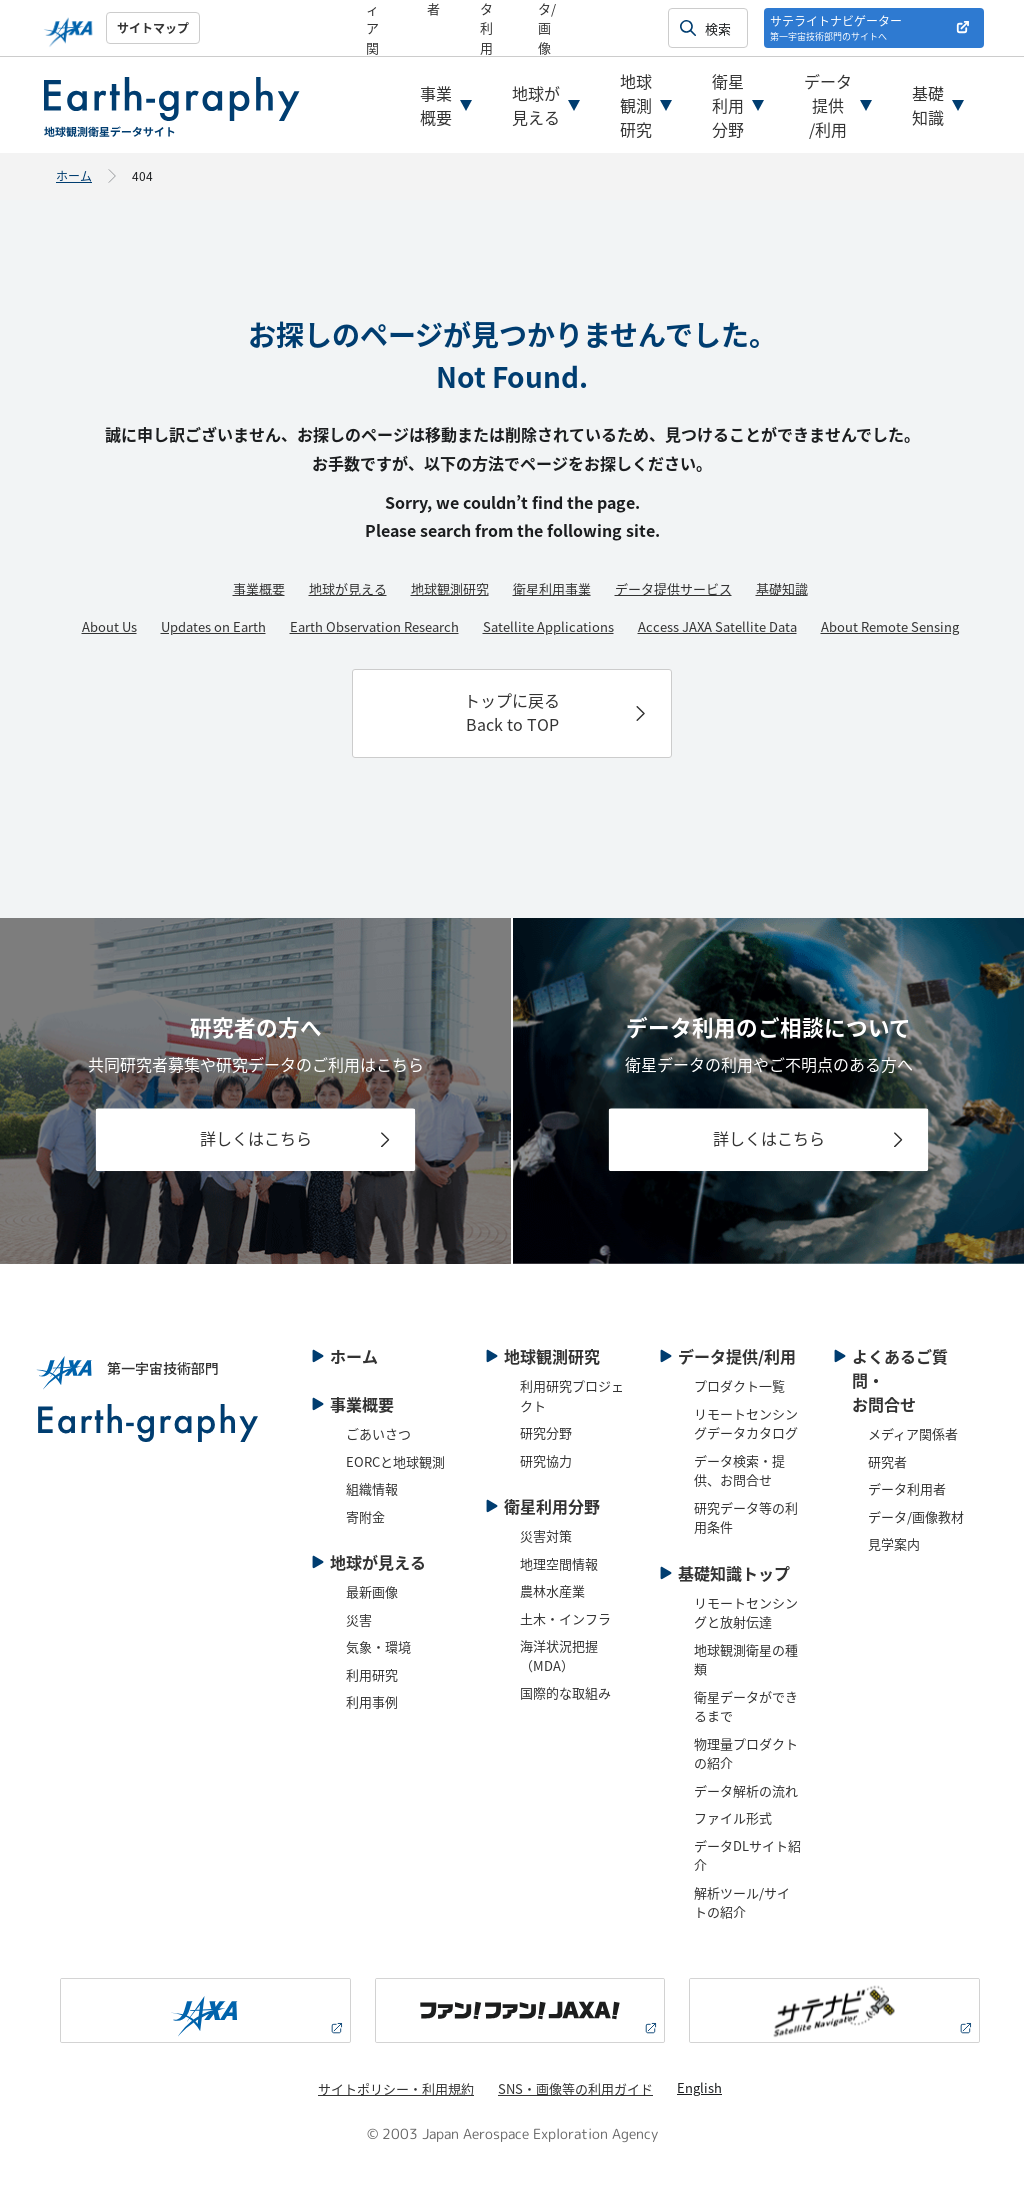 This screenshot has height=2191, width=1024. What do you see at coordinates (887, 1461) in the screenshot?
I see `研究者` at bounding box center [887, 1461].